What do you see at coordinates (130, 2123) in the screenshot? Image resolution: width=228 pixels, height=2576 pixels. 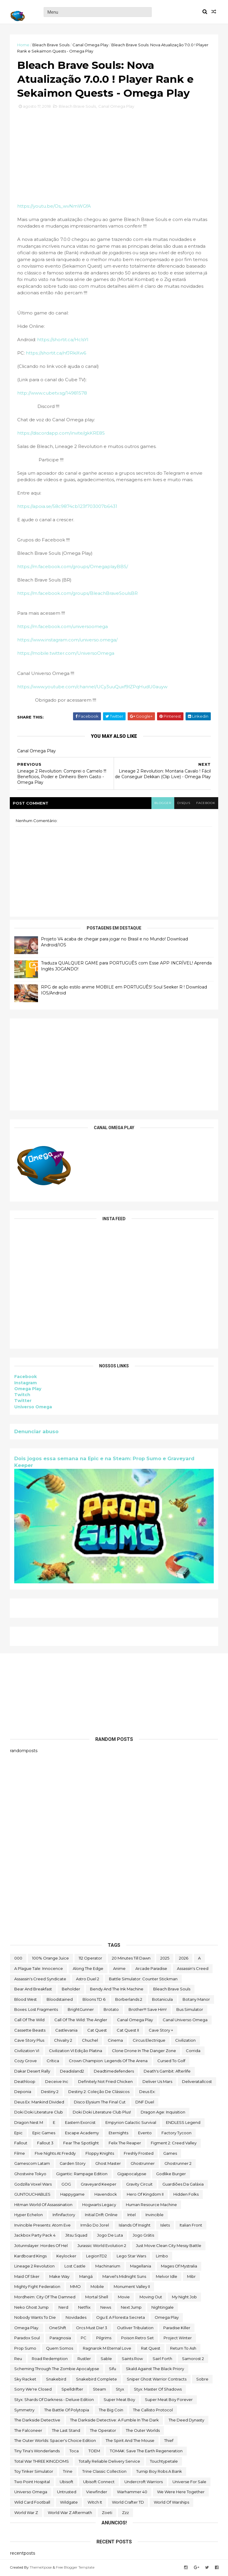 I see `Empyrion Galactic Survival` at bounding box center [130, 2123].